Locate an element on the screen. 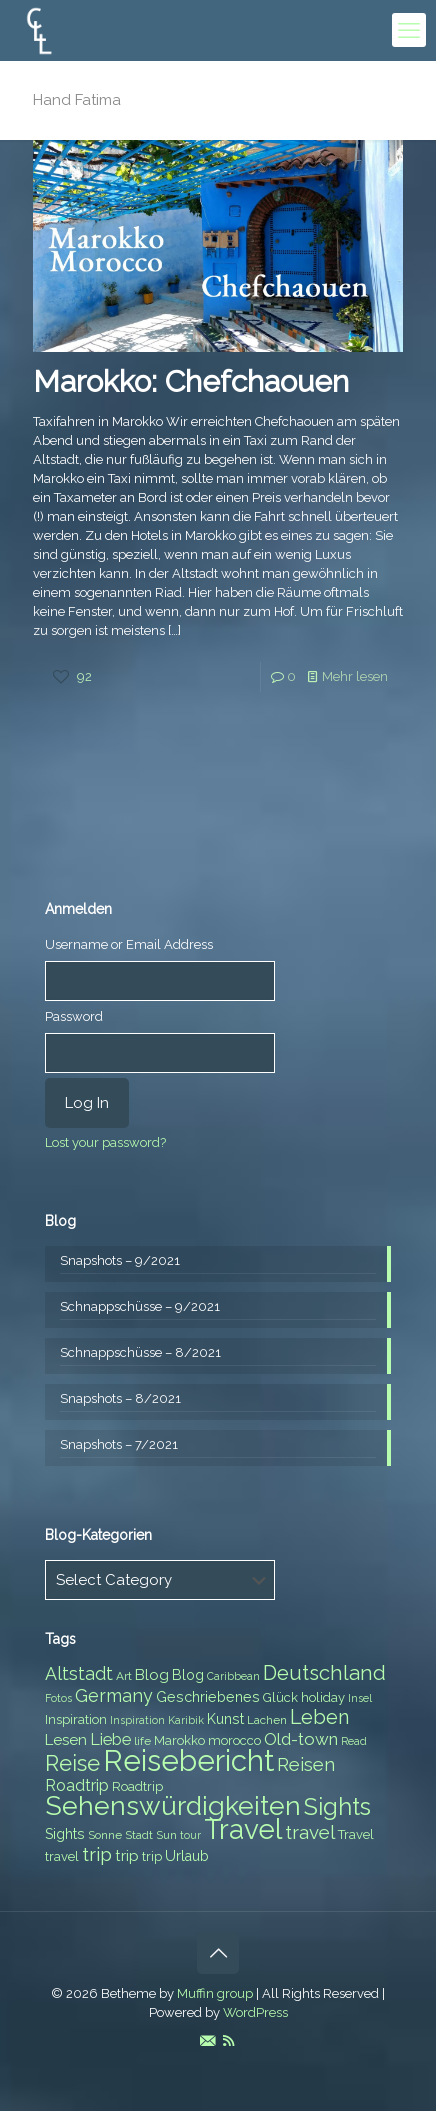 This screenshot has width=436, height=2111. Altstadt [Altstadt (13 items)] is located at coordinates (79, 1673).